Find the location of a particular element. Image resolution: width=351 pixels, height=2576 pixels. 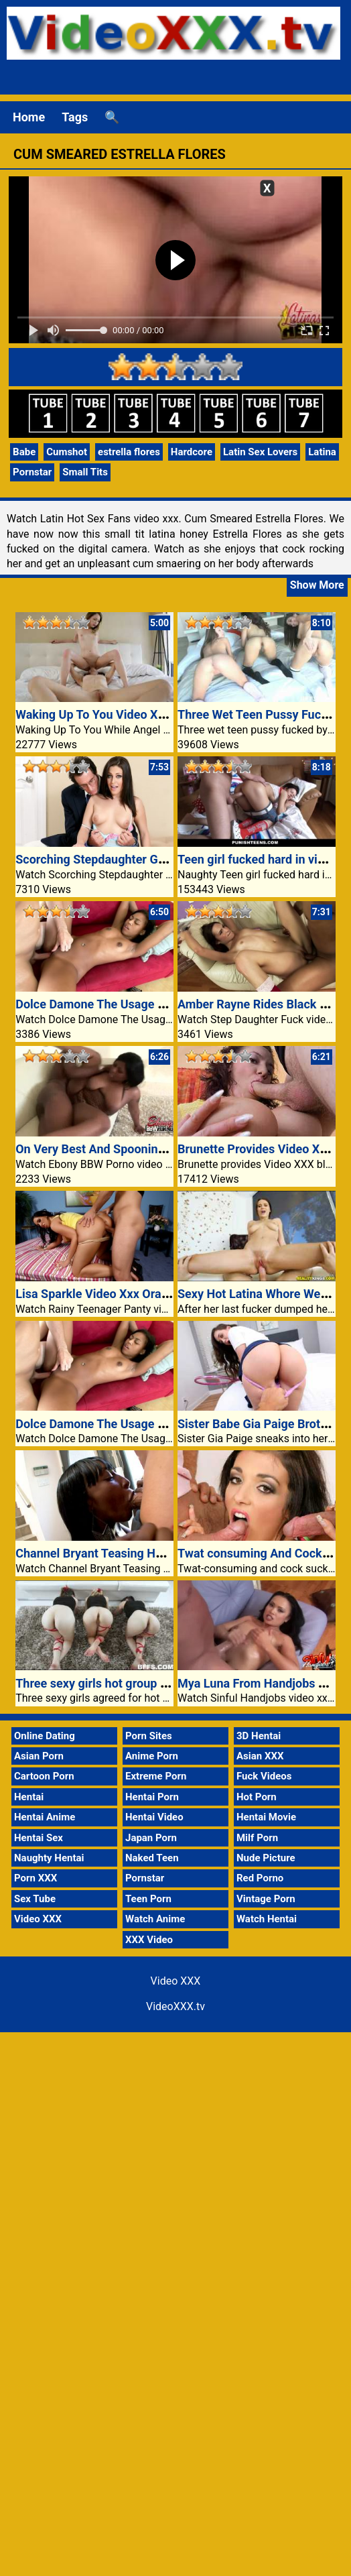

Latin Sex Lovers is located at coordinates (260, 452).